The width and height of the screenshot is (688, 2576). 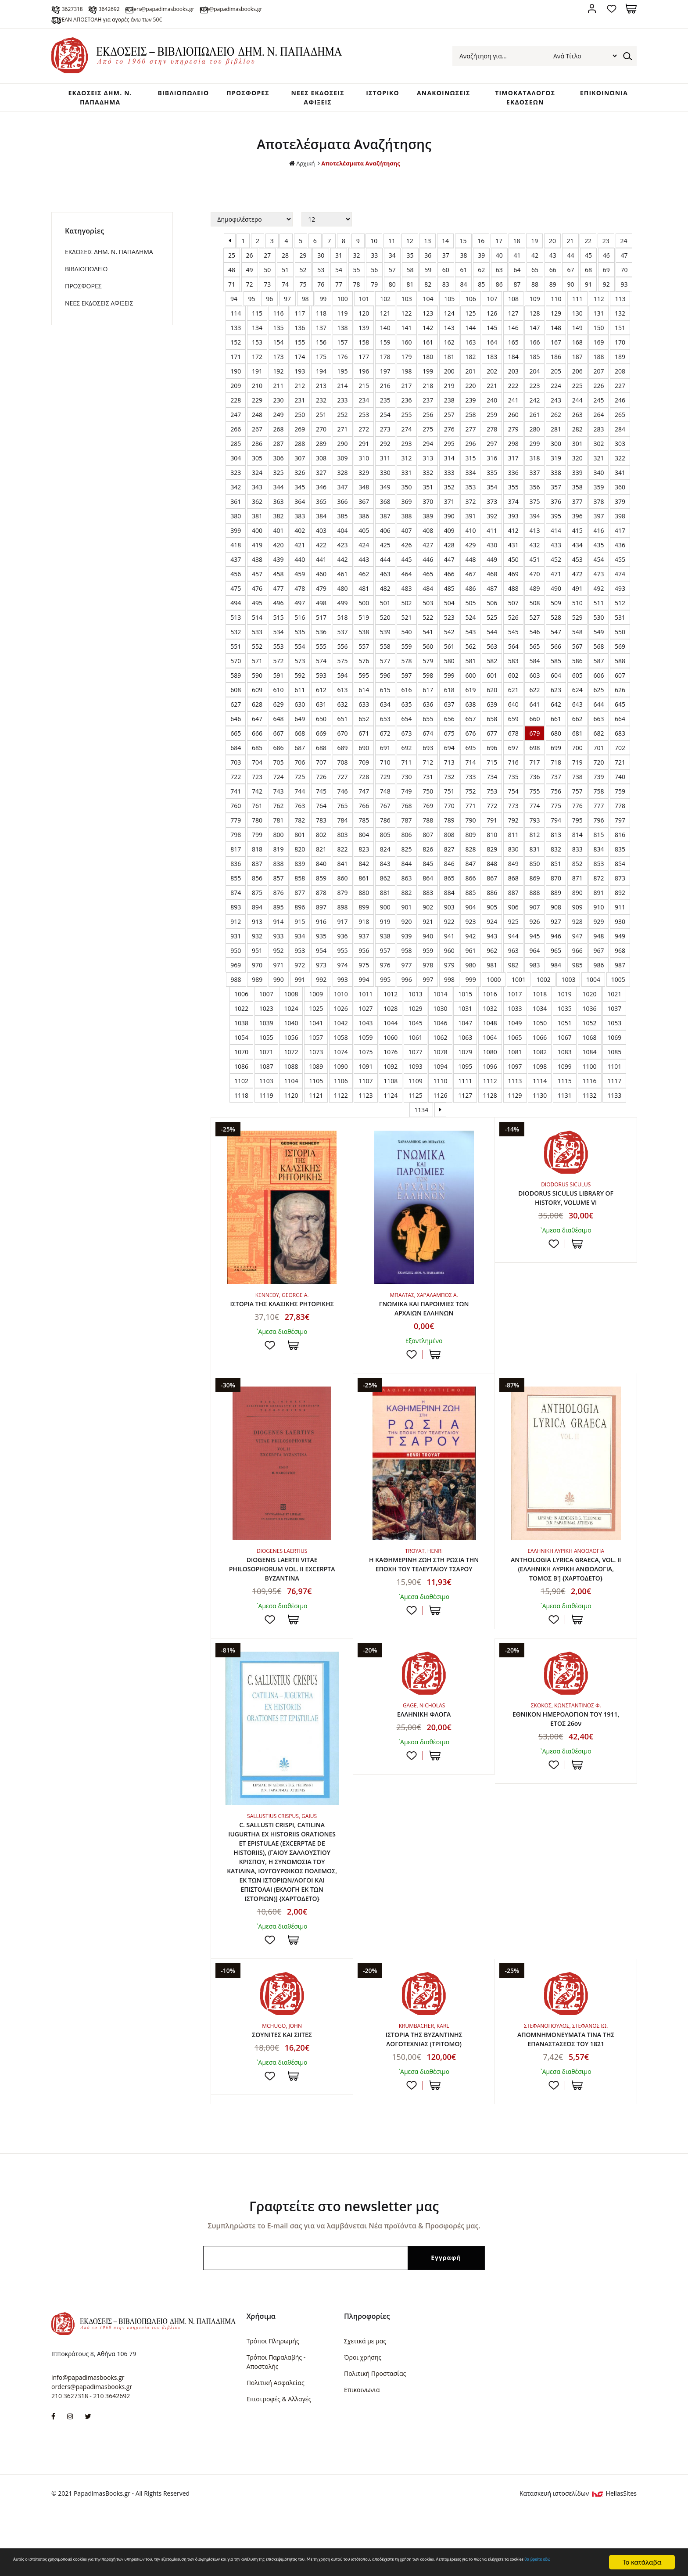 I want to click on 565, so click(x=534, y=664).